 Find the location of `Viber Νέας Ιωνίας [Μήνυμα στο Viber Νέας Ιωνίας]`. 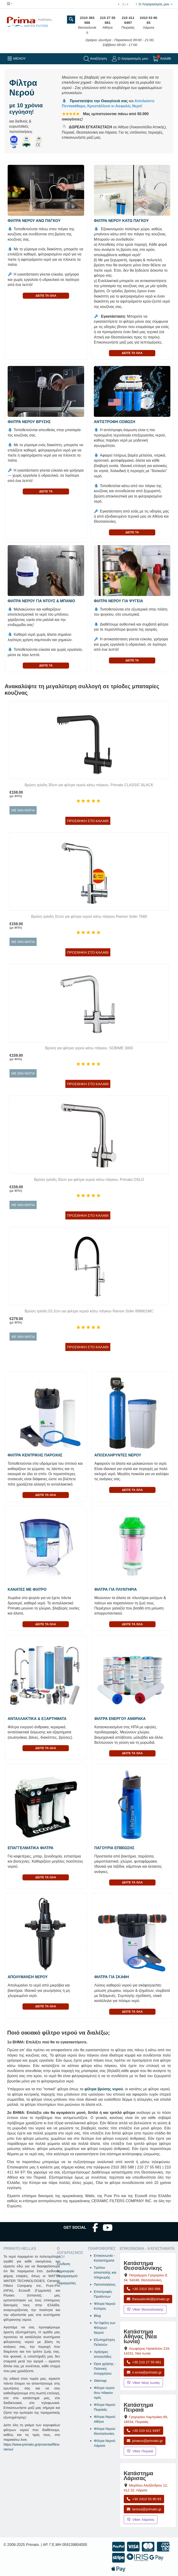

Viber Νέας Ιωνίας [Μήνυμα στο Viber Νέας Ιωνίας] is located at coordinates (143, 2383).